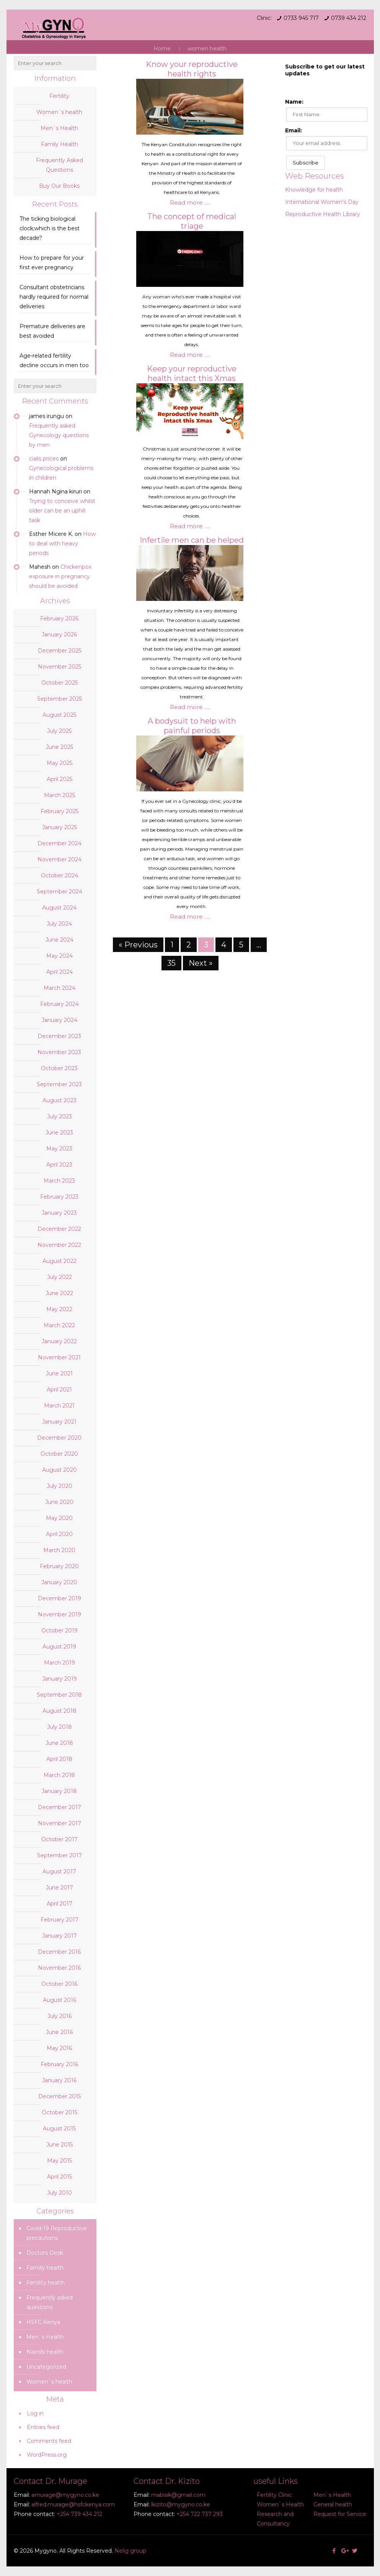 This screenshot has height=2576, width=380. I want to click on June 2022, so click(59, 1293).